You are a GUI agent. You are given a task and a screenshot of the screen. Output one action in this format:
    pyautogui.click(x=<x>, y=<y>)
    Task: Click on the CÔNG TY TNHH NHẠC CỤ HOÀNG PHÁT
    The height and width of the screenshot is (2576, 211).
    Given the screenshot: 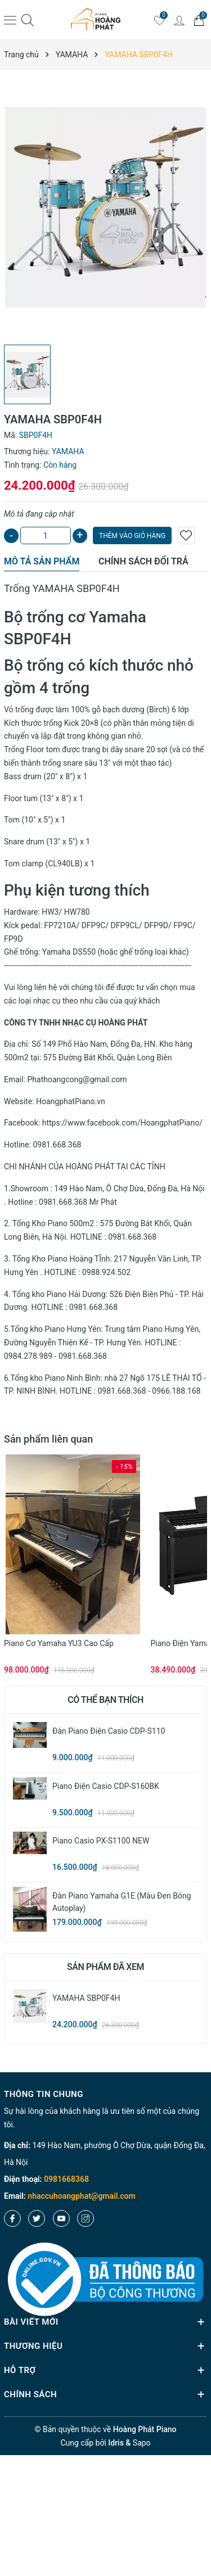 What is the action you would take?
    pyautogui.click(x=75, y=1022)
    